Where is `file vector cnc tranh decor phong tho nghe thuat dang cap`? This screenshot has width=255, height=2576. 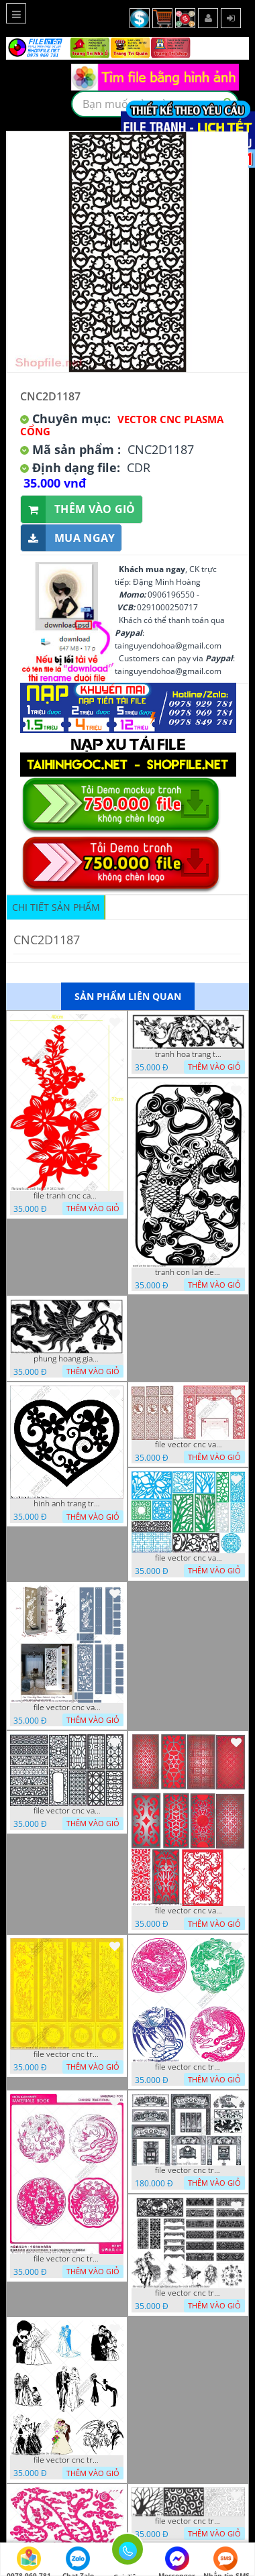 file vector cnc tranh decor phong tho nghe thuat dang cap is located at coordinates (188, 2170).